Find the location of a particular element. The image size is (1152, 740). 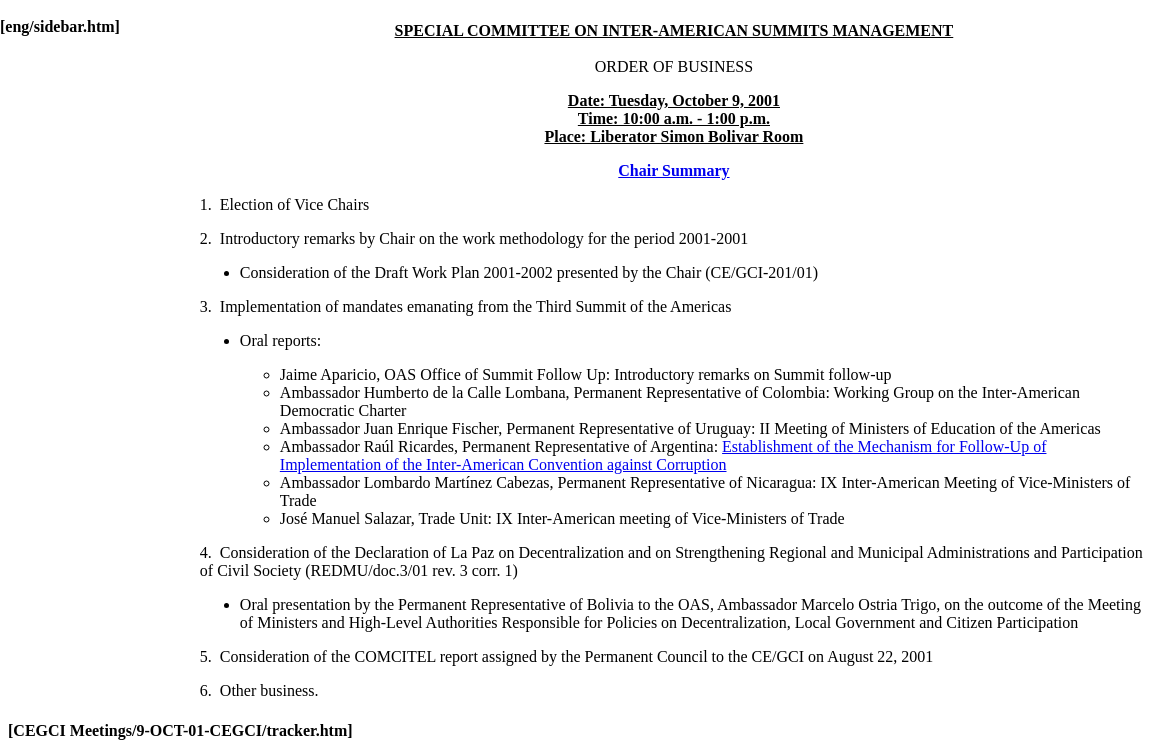

Chair Summary is located at coordinates (673, 170).